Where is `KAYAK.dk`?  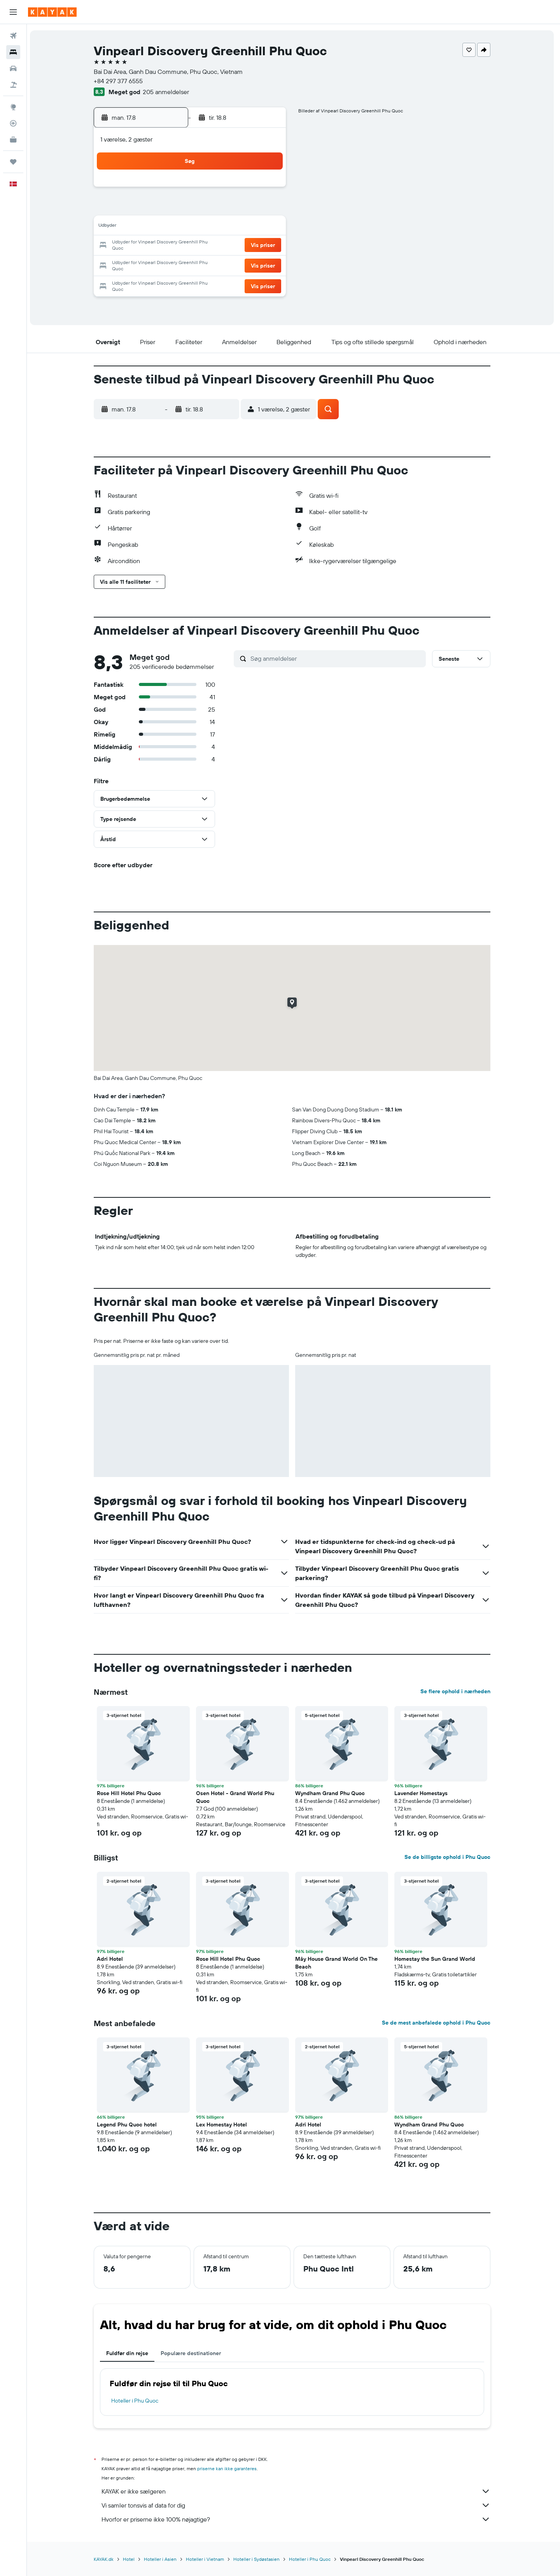 KAYAK.dk is located at coordinates (105, 2559).